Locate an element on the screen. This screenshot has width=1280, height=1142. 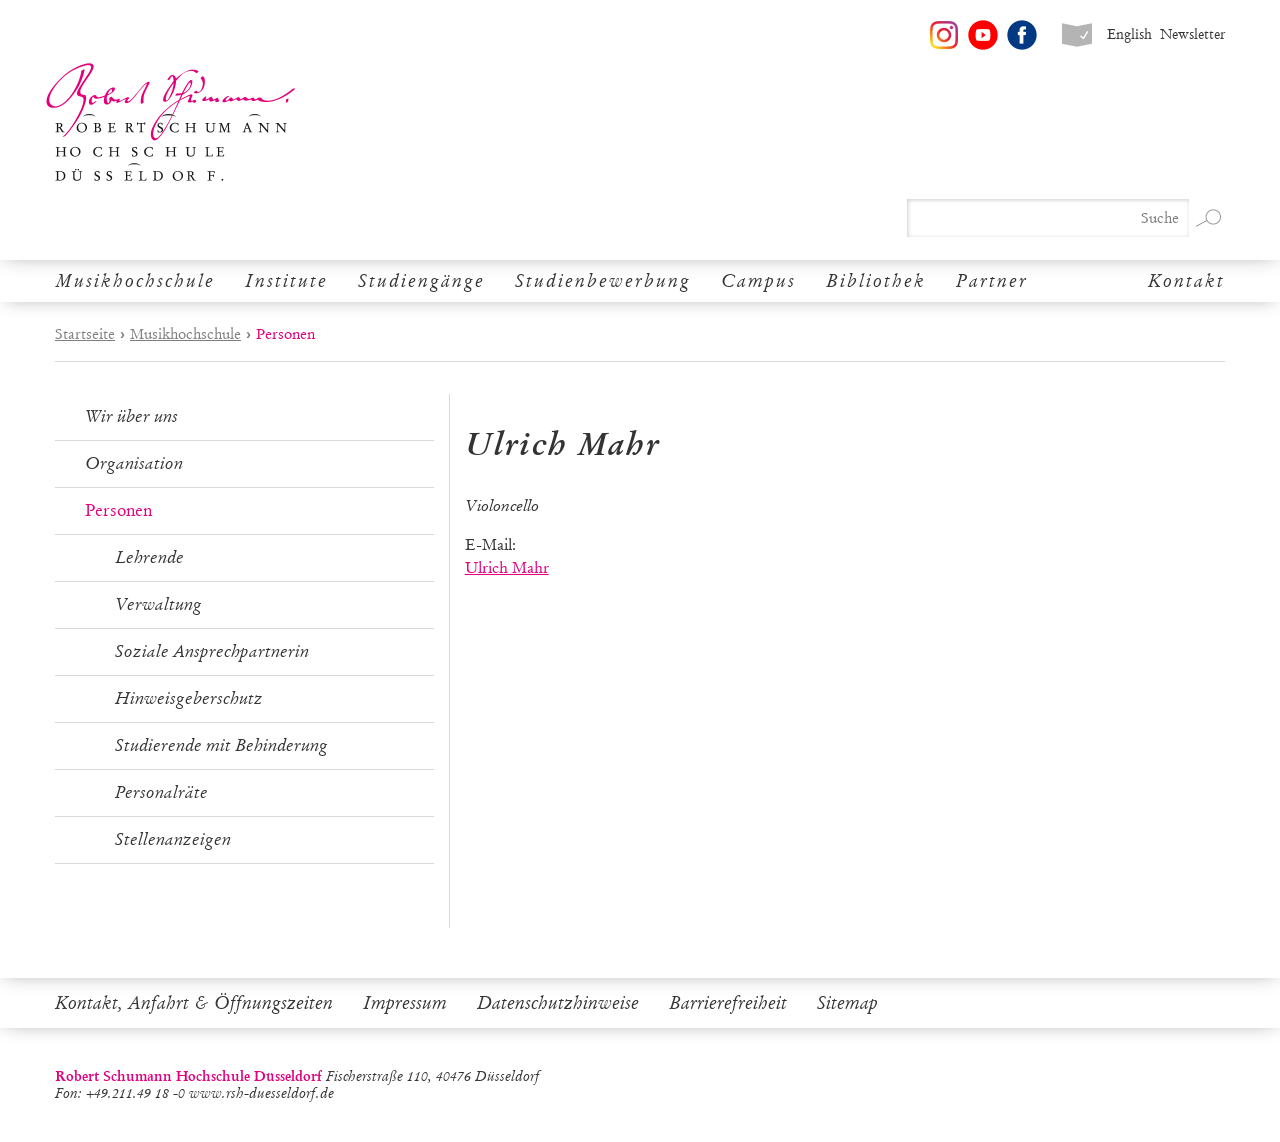
Kontakt, Anfahrt & Öffnungszeiten is located at coordinates (194, 1003).